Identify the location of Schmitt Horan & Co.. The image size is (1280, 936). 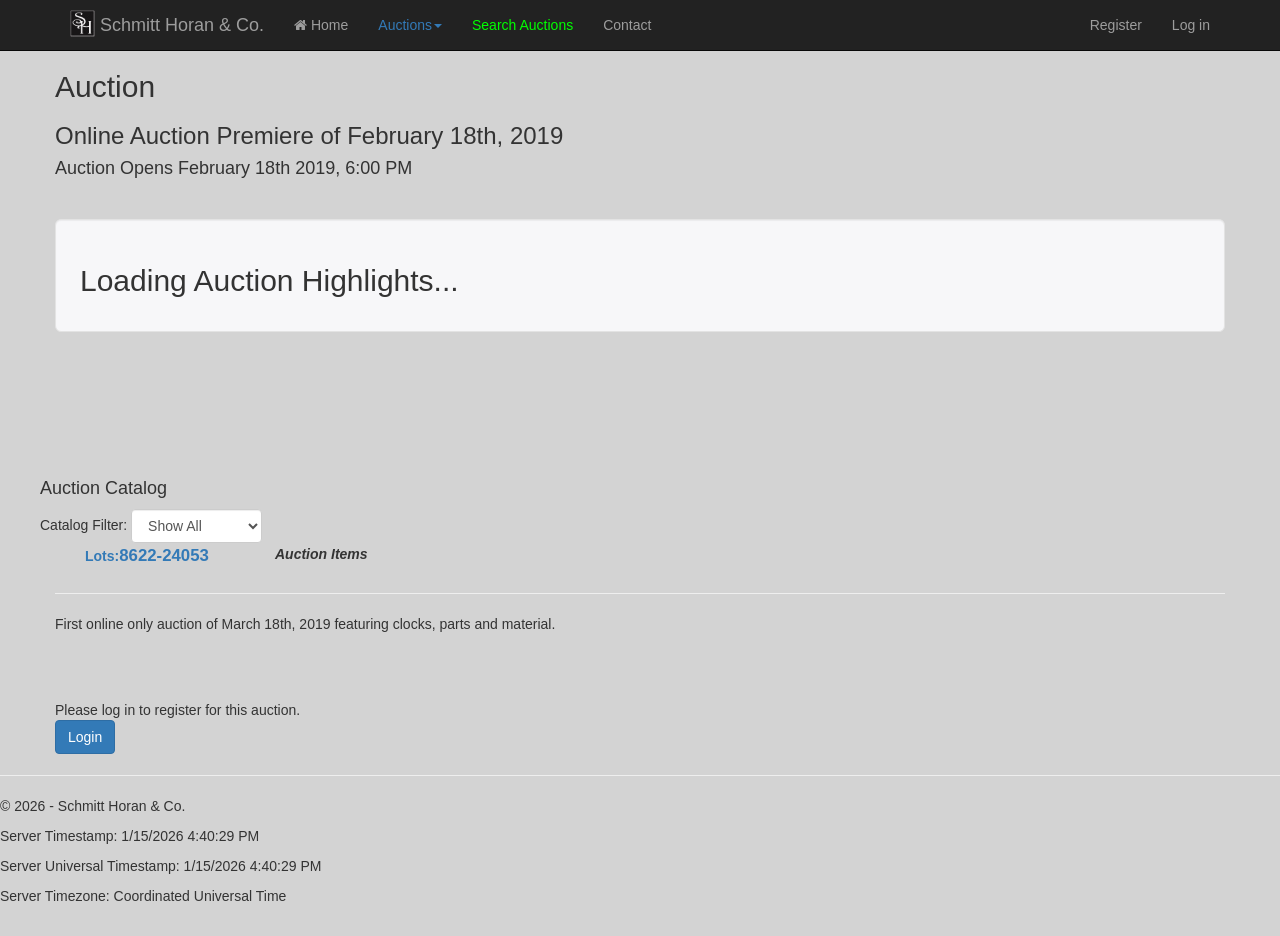
(167, 23).